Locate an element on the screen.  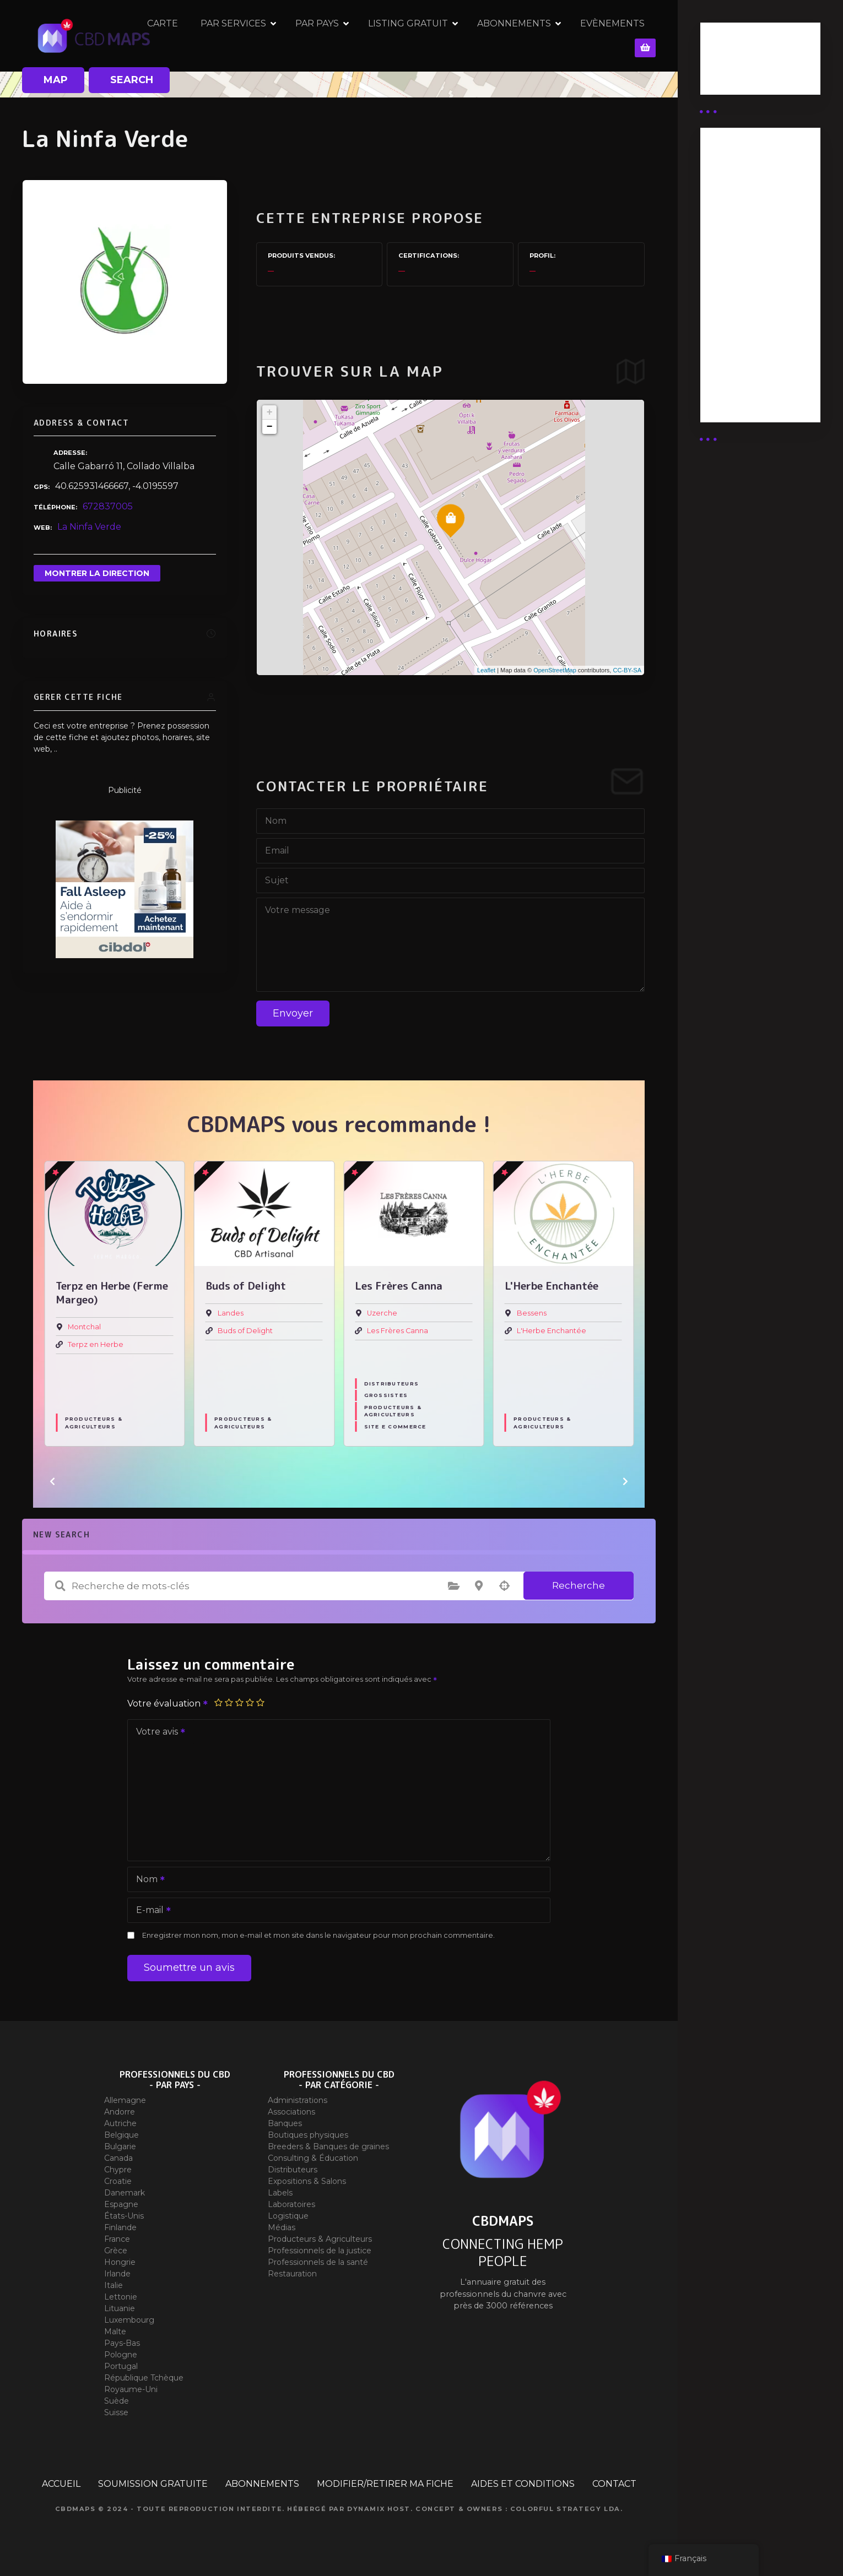
Pologne is located at coordinates (120, 2355).